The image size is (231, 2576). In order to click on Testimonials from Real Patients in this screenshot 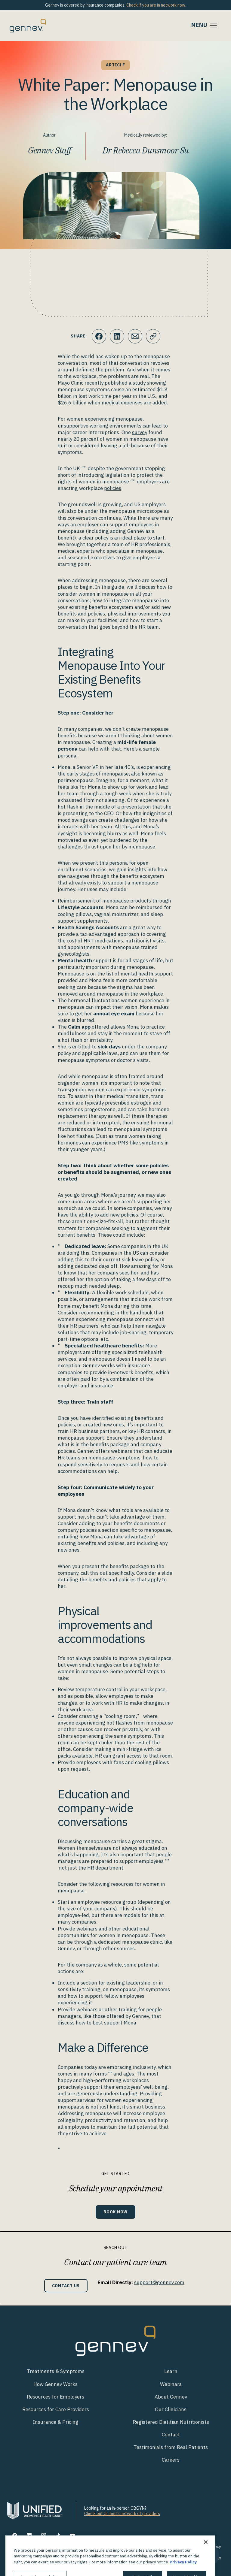, I will do `click(171, 2447)`.